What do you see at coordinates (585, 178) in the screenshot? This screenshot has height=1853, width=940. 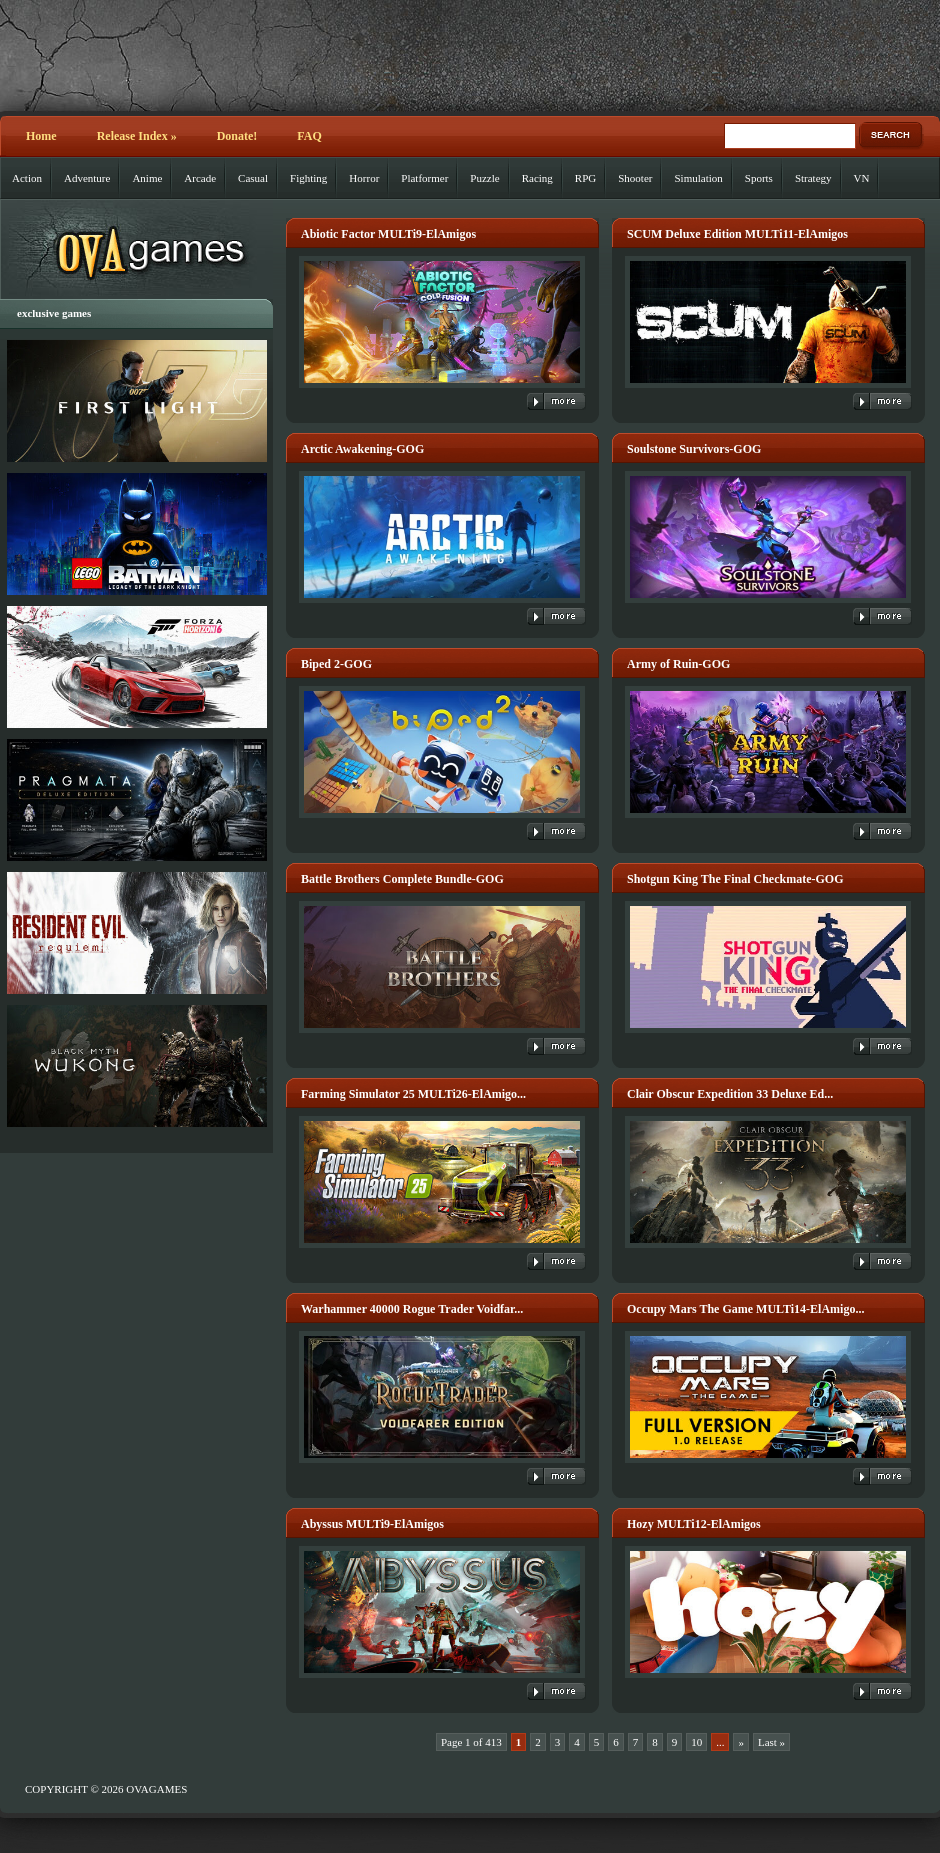 I see `RPG` at bounding box center [585, 178].